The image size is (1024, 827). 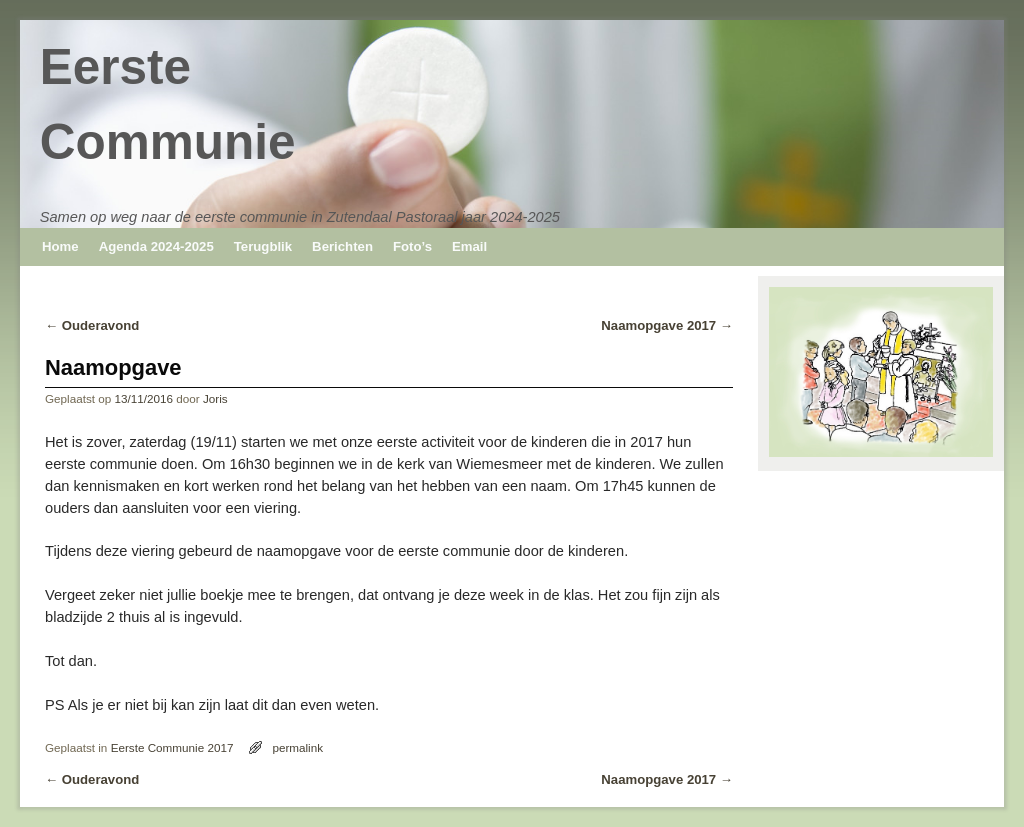 What do you see at coordinates (156, 246) in the screenshot?
I see `Agenda 2024-2025` at bounding box center [156, 246].